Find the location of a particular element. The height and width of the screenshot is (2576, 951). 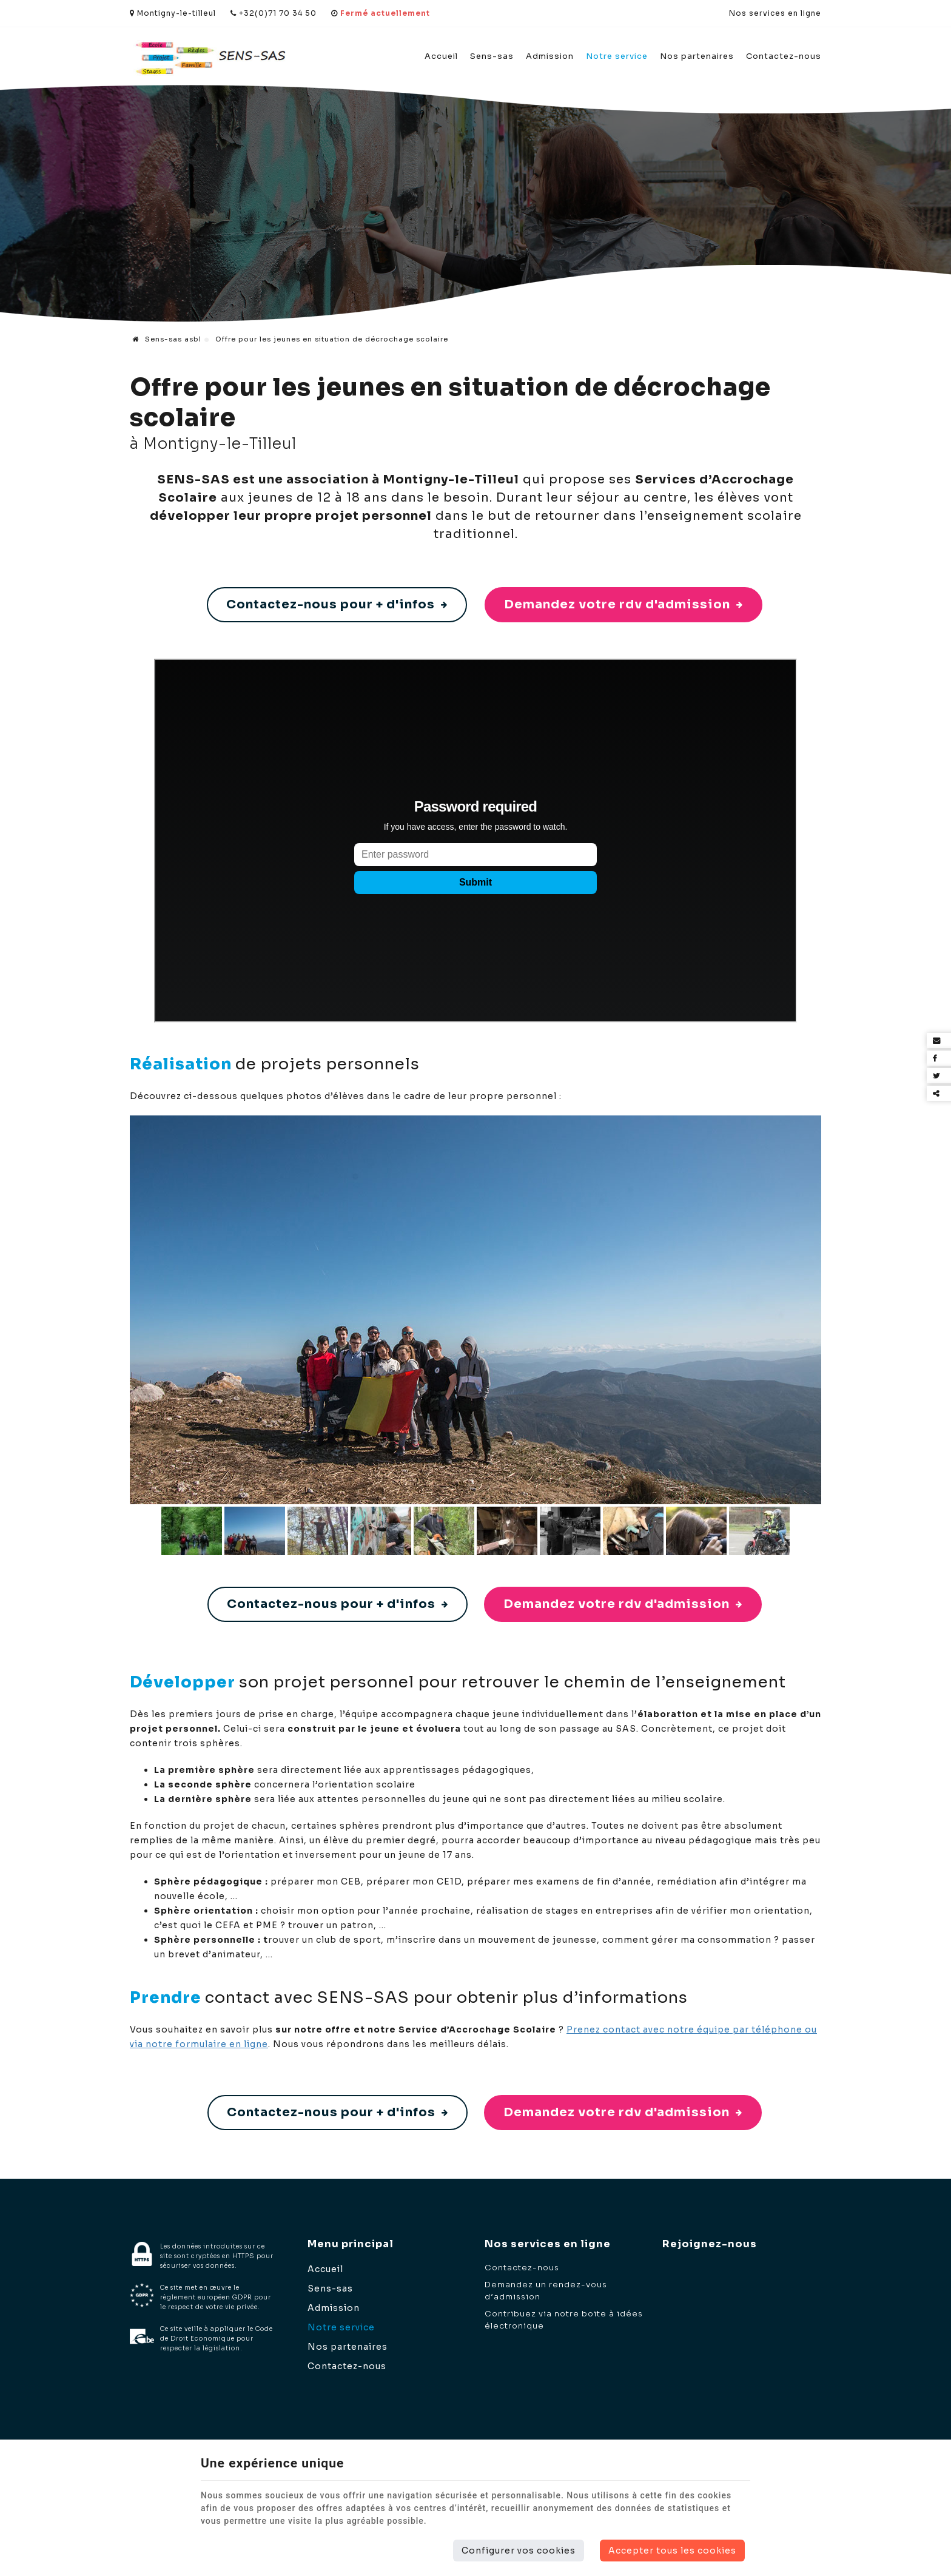

Montigny-le-tilleul is located at coordinates (173, 13).